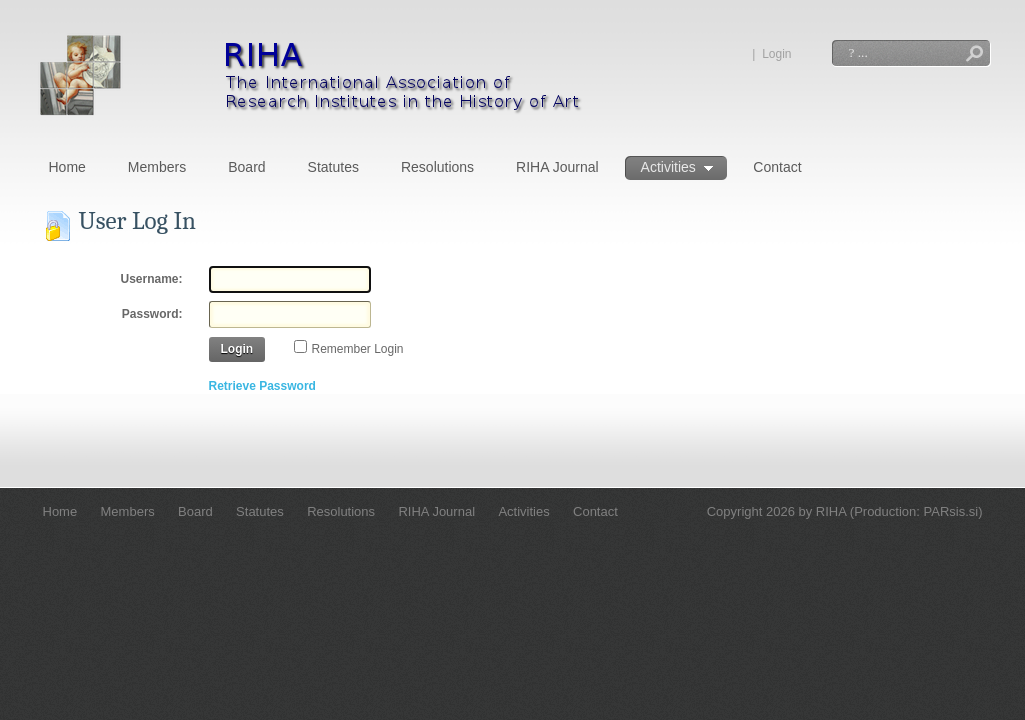 This screenshot has width=1025, height=720. Describe the element at coordinates (358, 349) in the screenshot. I see `Remember Login` at that location.